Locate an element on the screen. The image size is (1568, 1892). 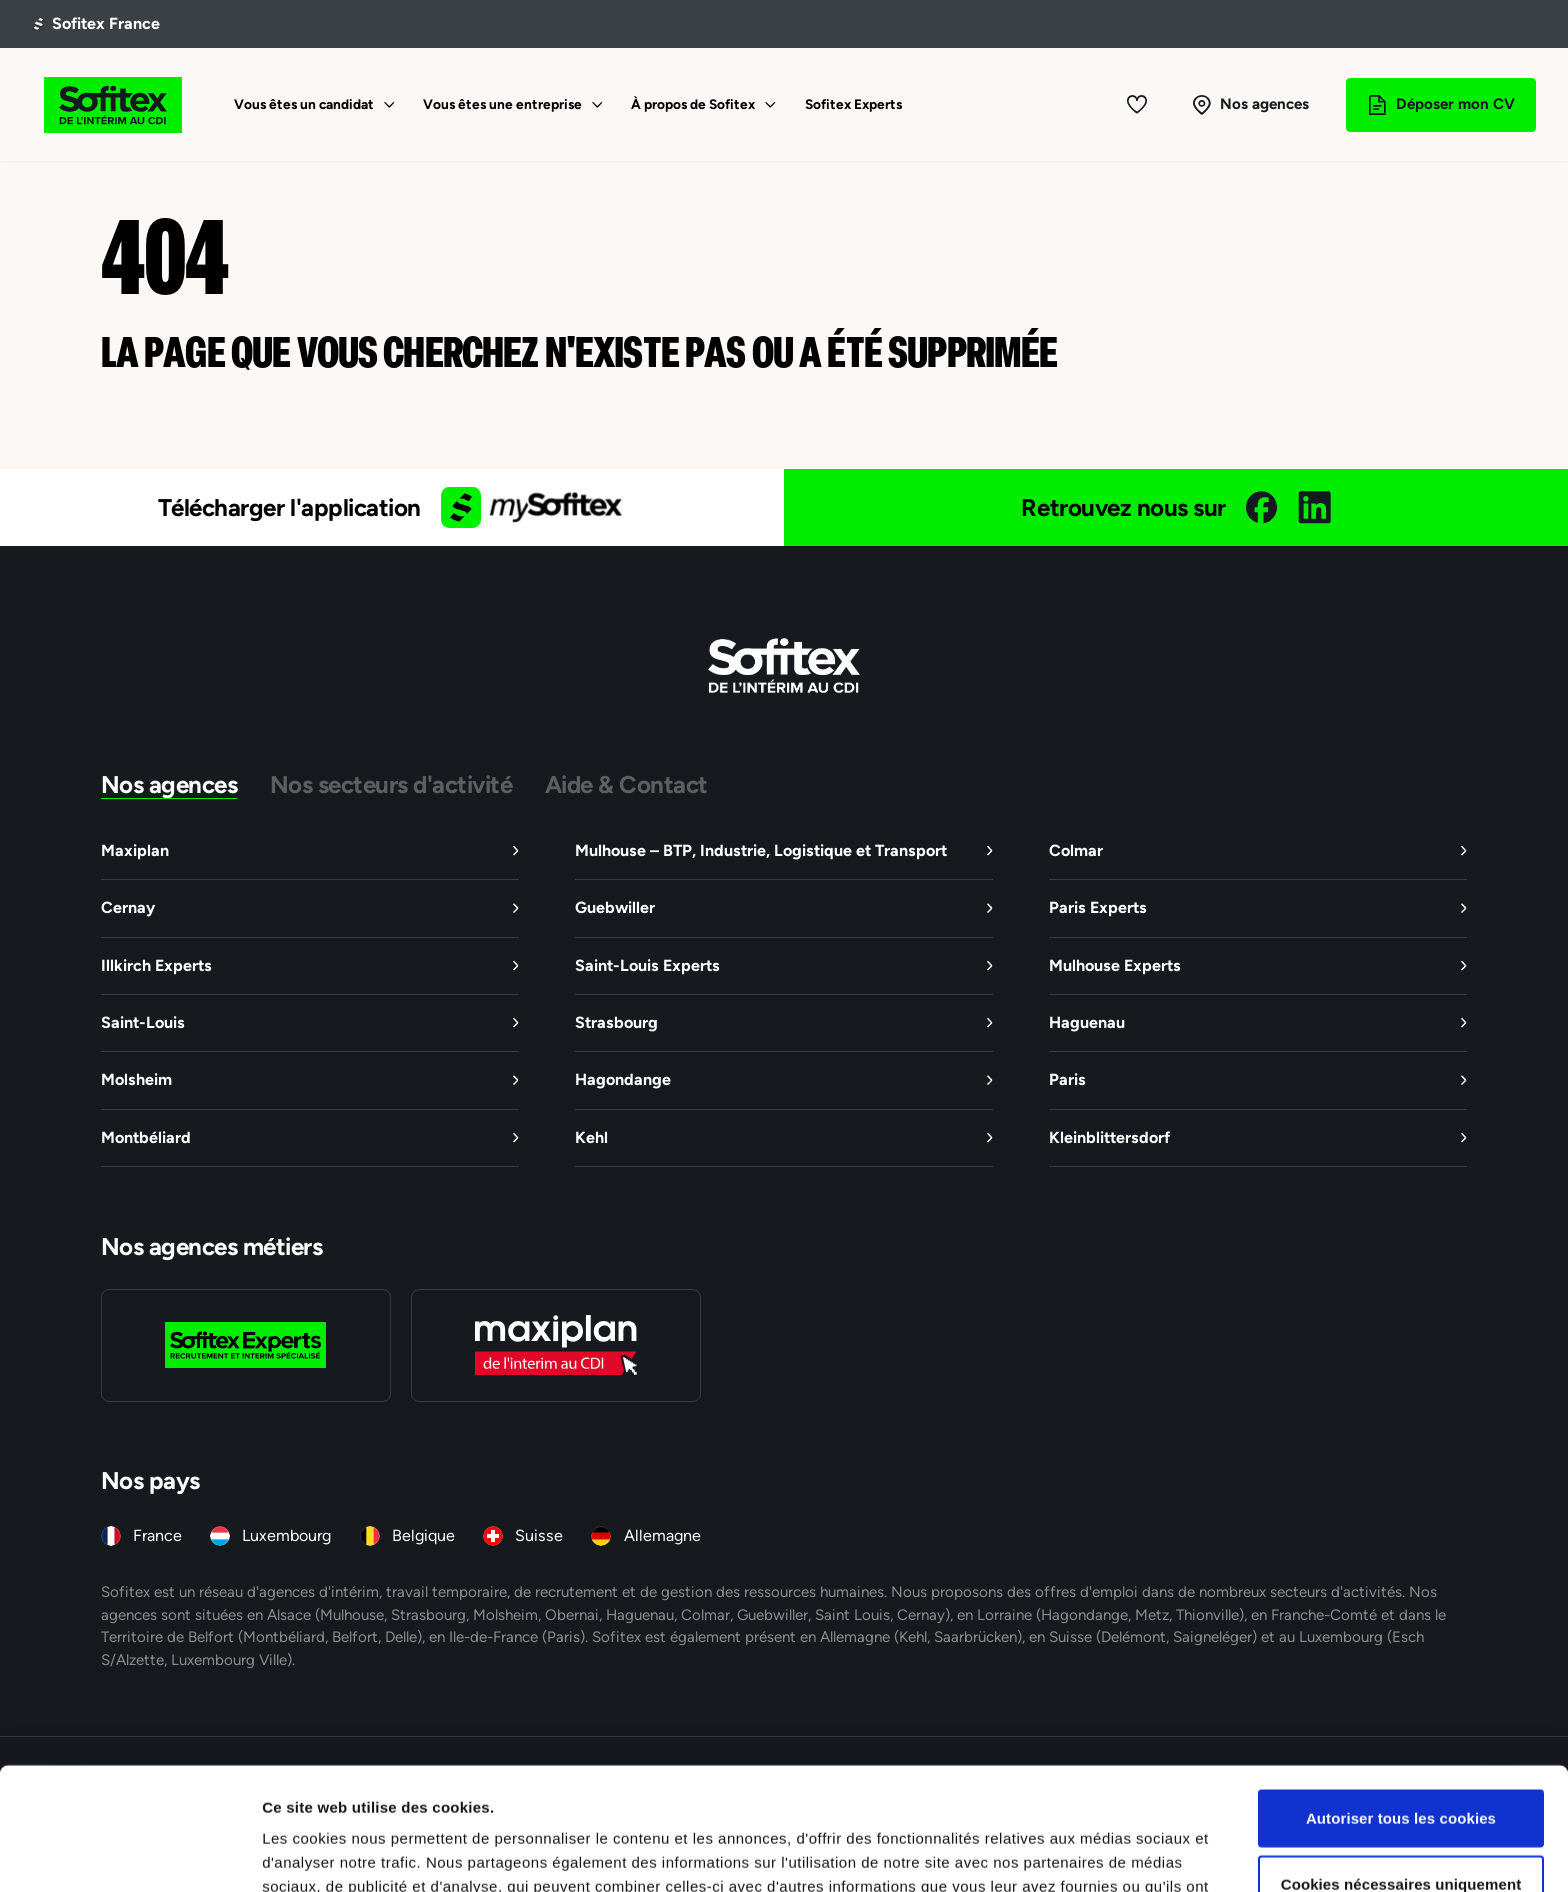
Aide & Contact is located at coordinates (626, 784).